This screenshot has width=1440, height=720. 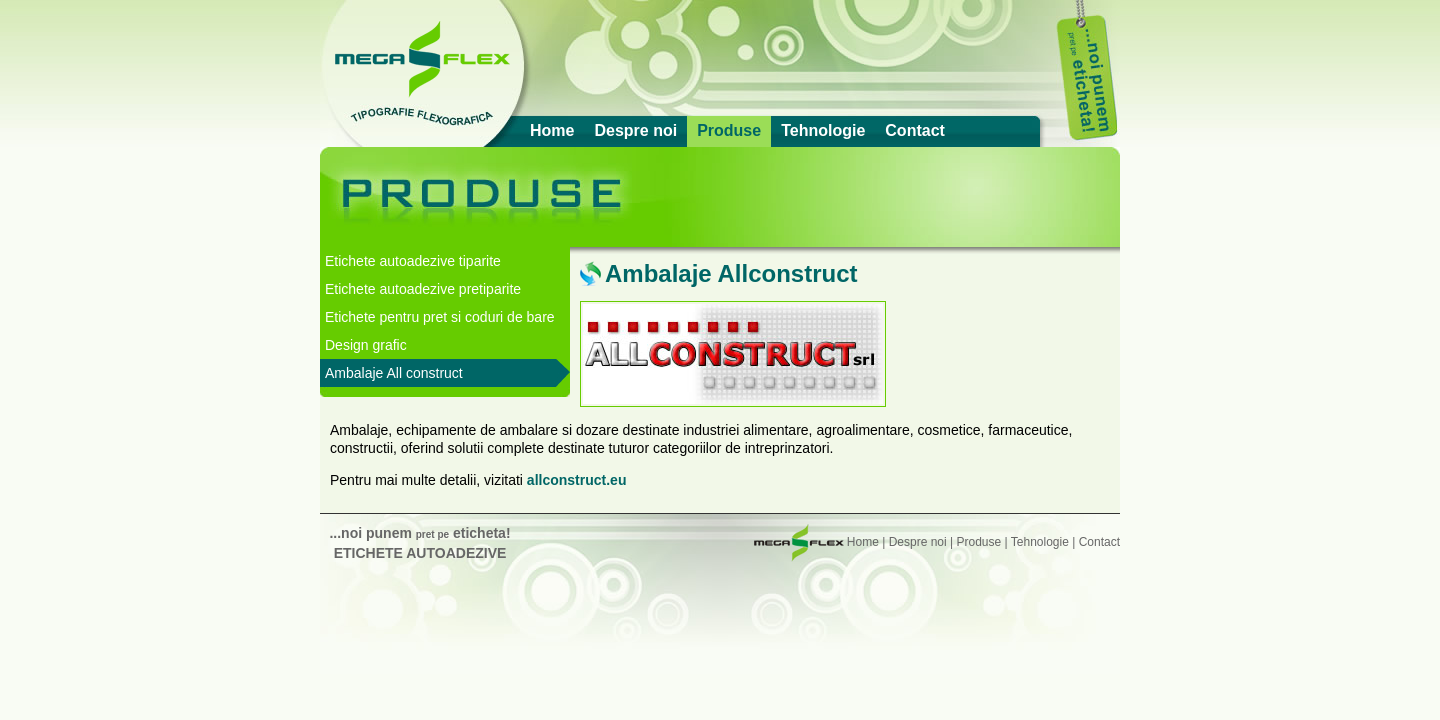 What do you see at coordinates (366, 345) in the screenshot?
I see `Design grafic` at bounding box center [366, 345].